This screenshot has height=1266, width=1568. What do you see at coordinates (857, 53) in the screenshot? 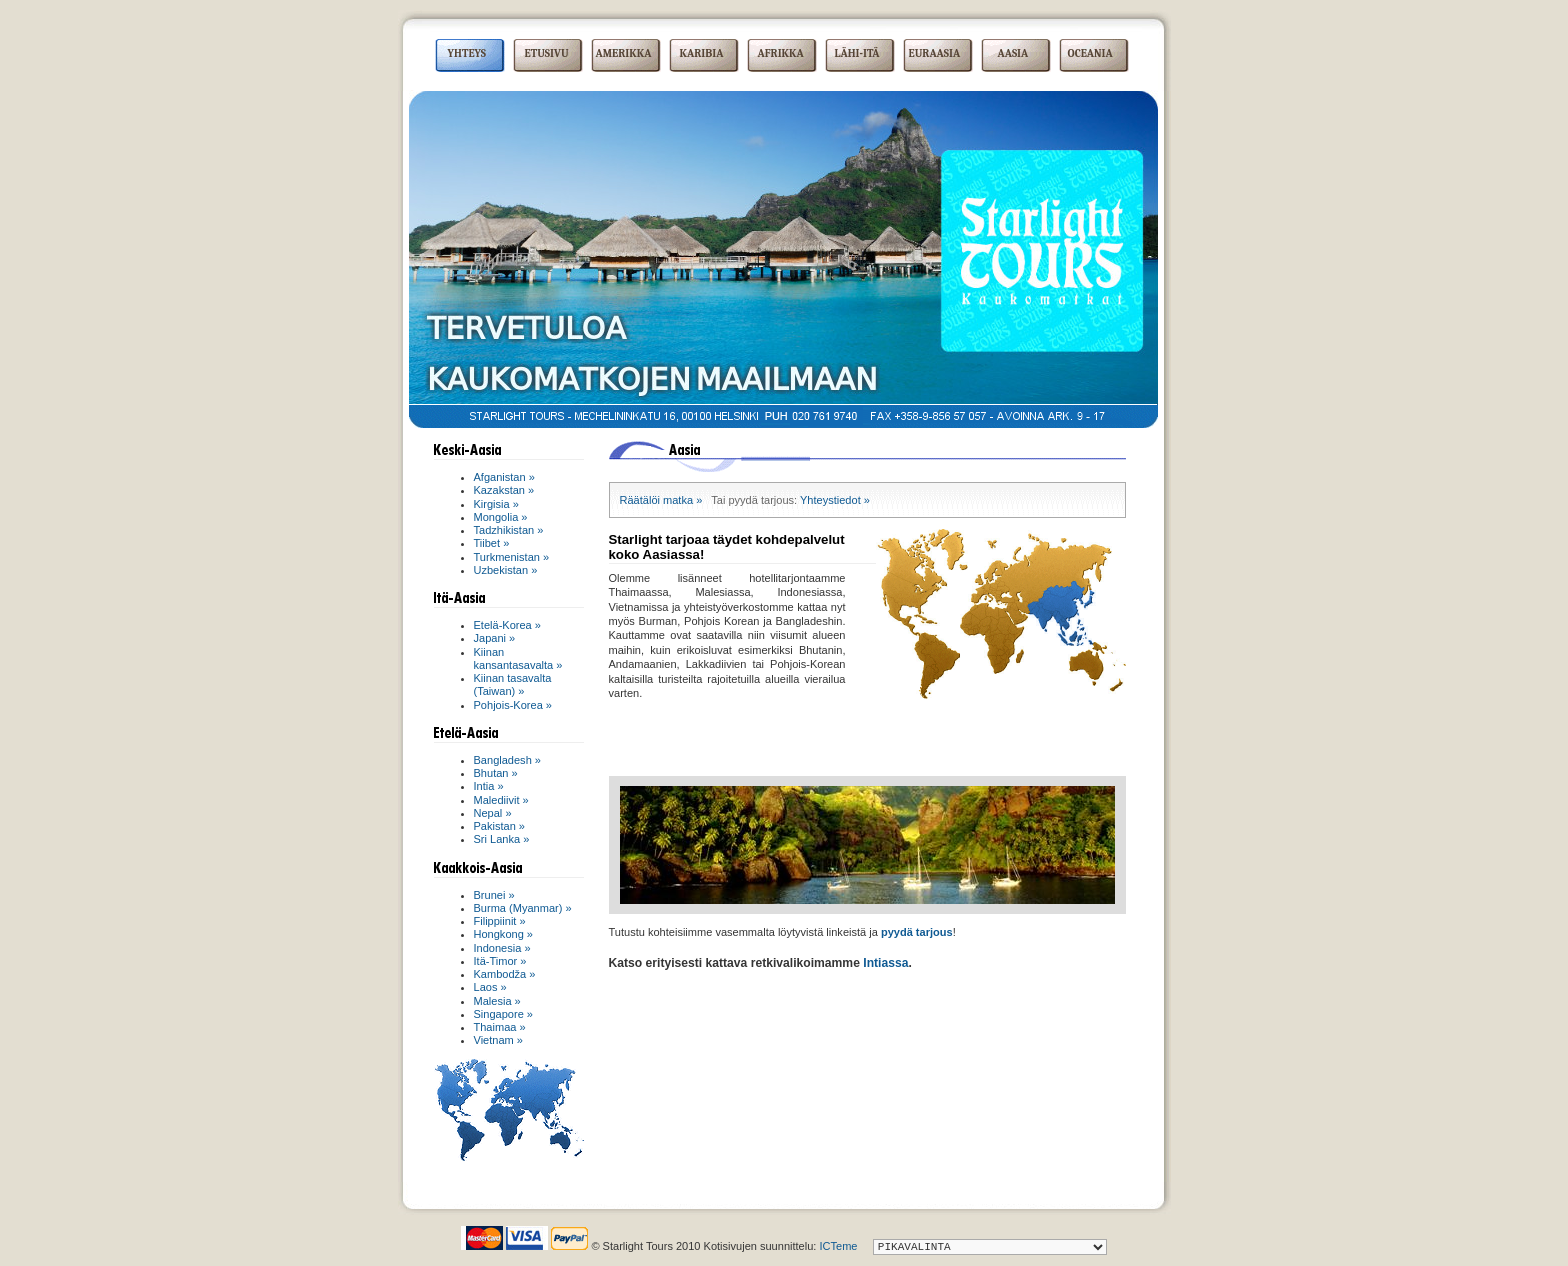
I see `LÄHI-ITÄ` at bounding box center [857, 53].